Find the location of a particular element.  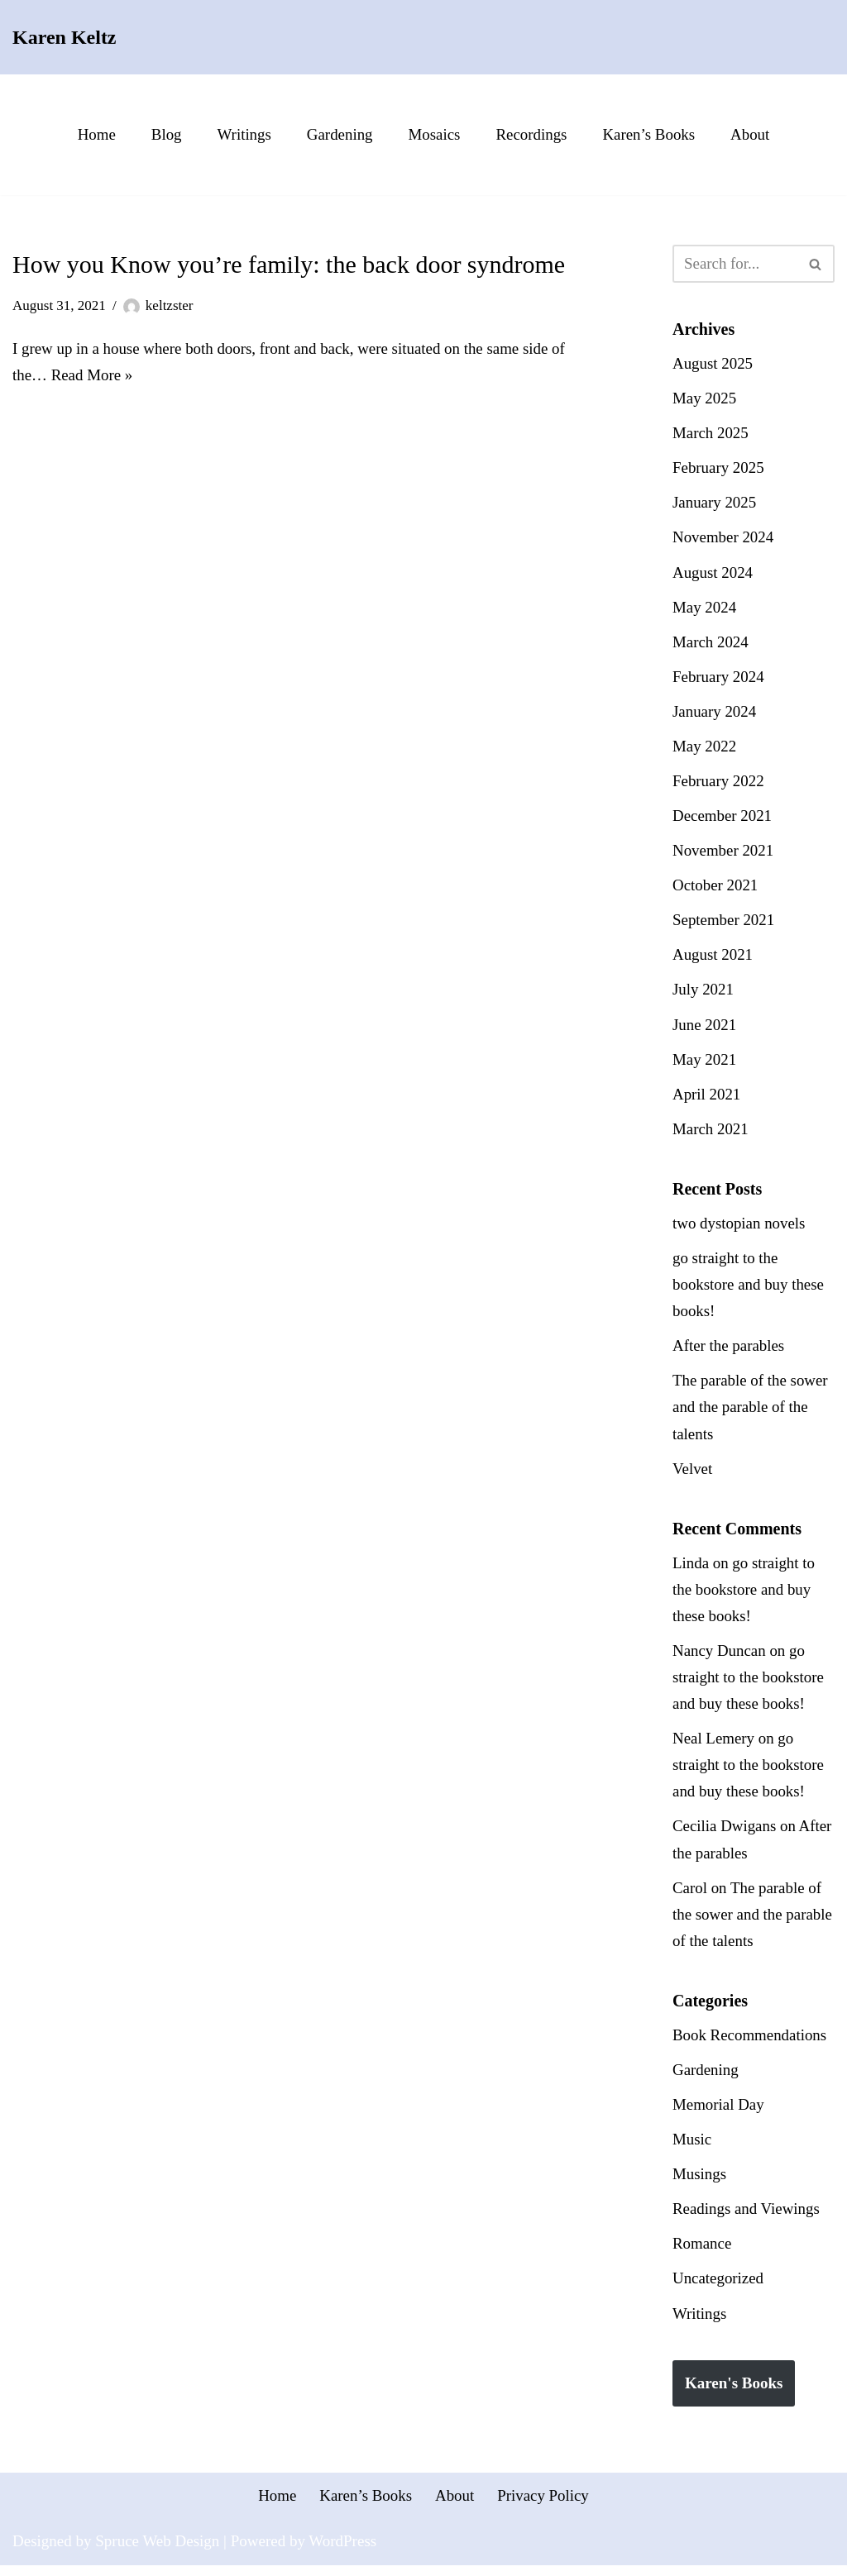

January 2024 is located at coordinates (714, 713).